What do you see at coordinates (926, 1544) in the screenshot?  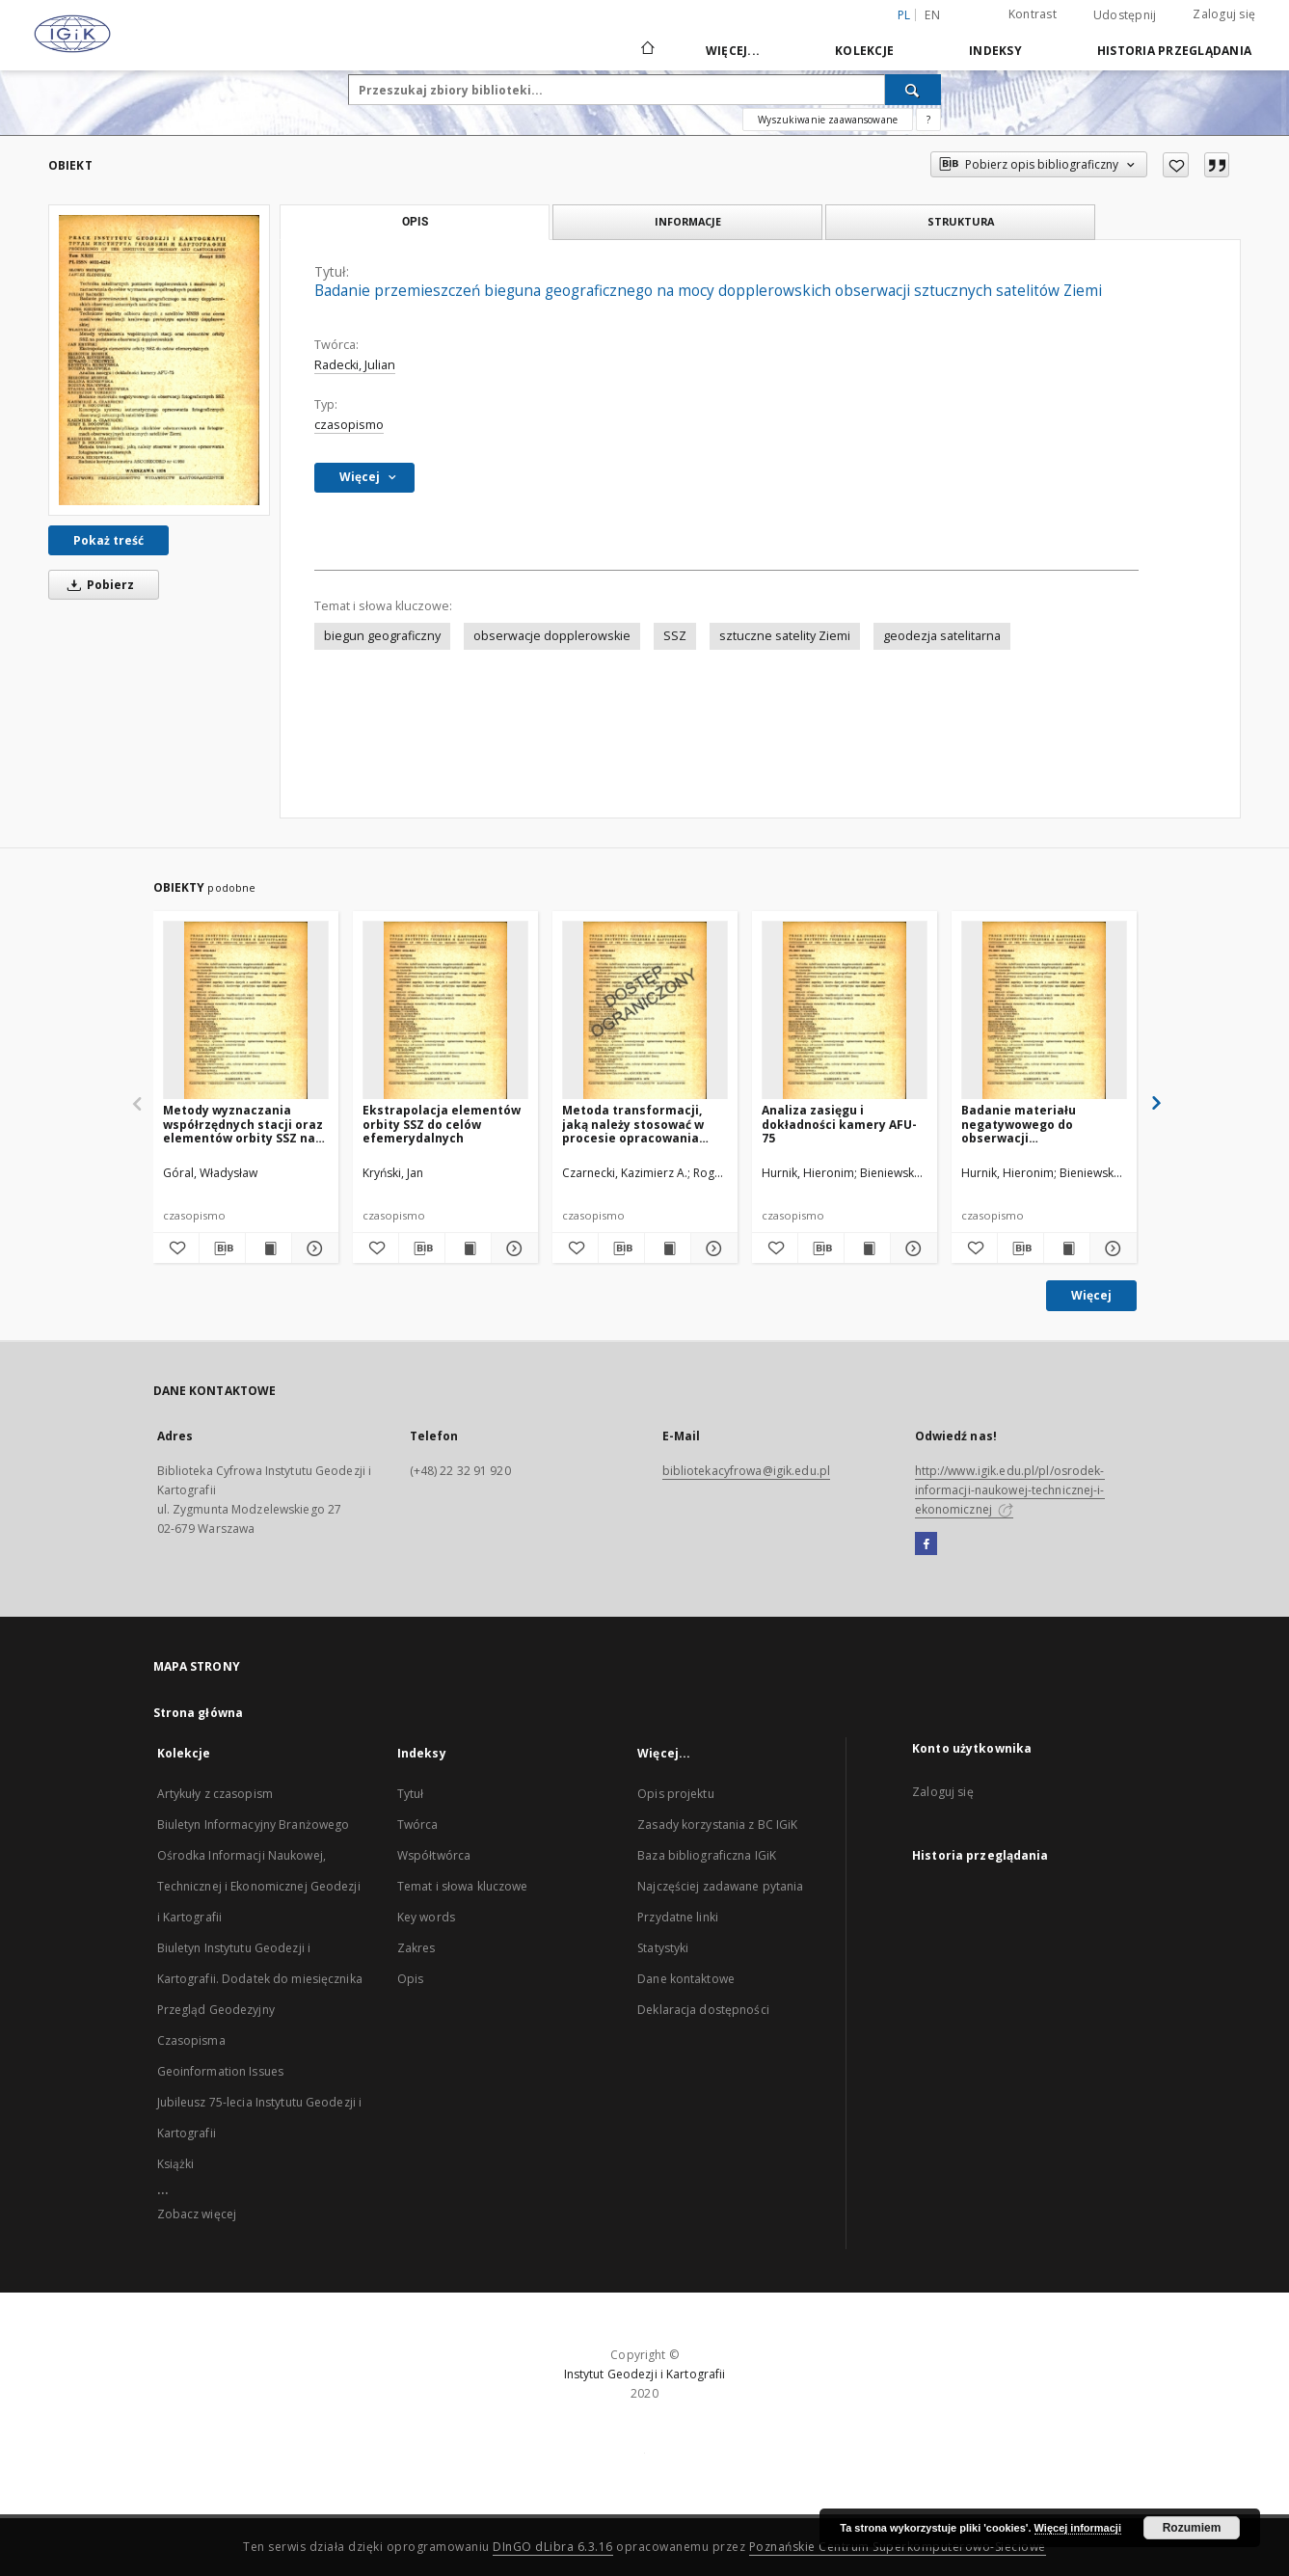 I see `[Facebook]` at bounding box center [926, 1544].